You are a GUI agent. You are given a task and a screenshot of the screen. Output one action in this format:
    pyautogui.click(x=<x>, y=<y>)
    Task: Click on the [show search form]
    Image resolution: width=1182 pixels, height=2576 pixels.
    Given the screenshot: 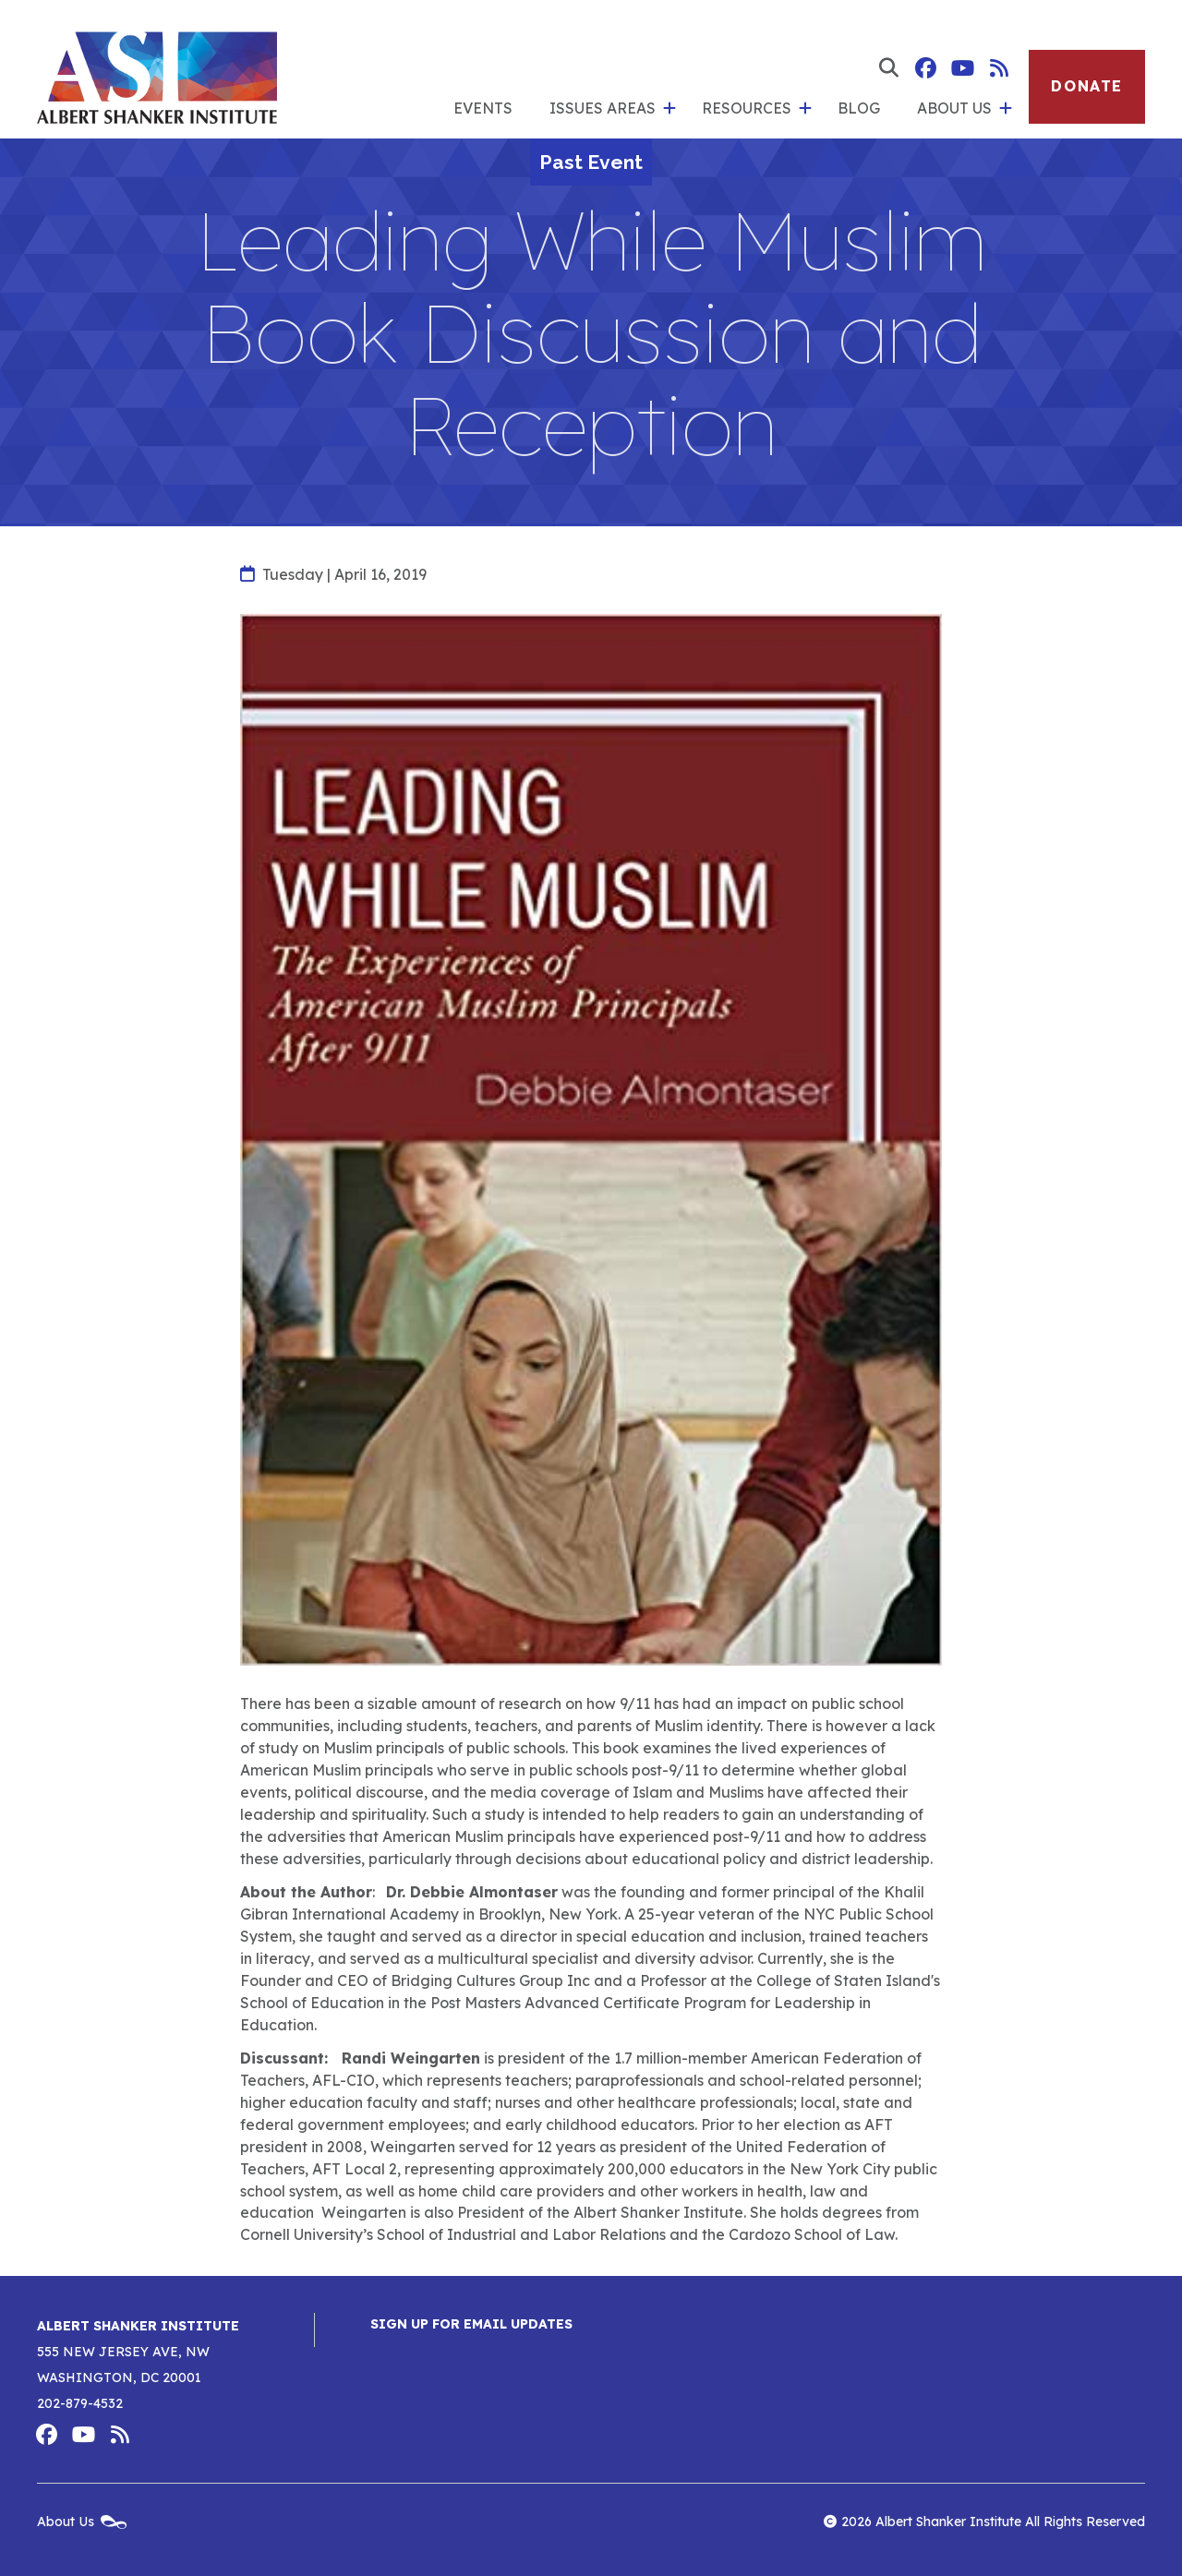 What is the action you would take?
    pyautogui.click(x=888, y=68)
    